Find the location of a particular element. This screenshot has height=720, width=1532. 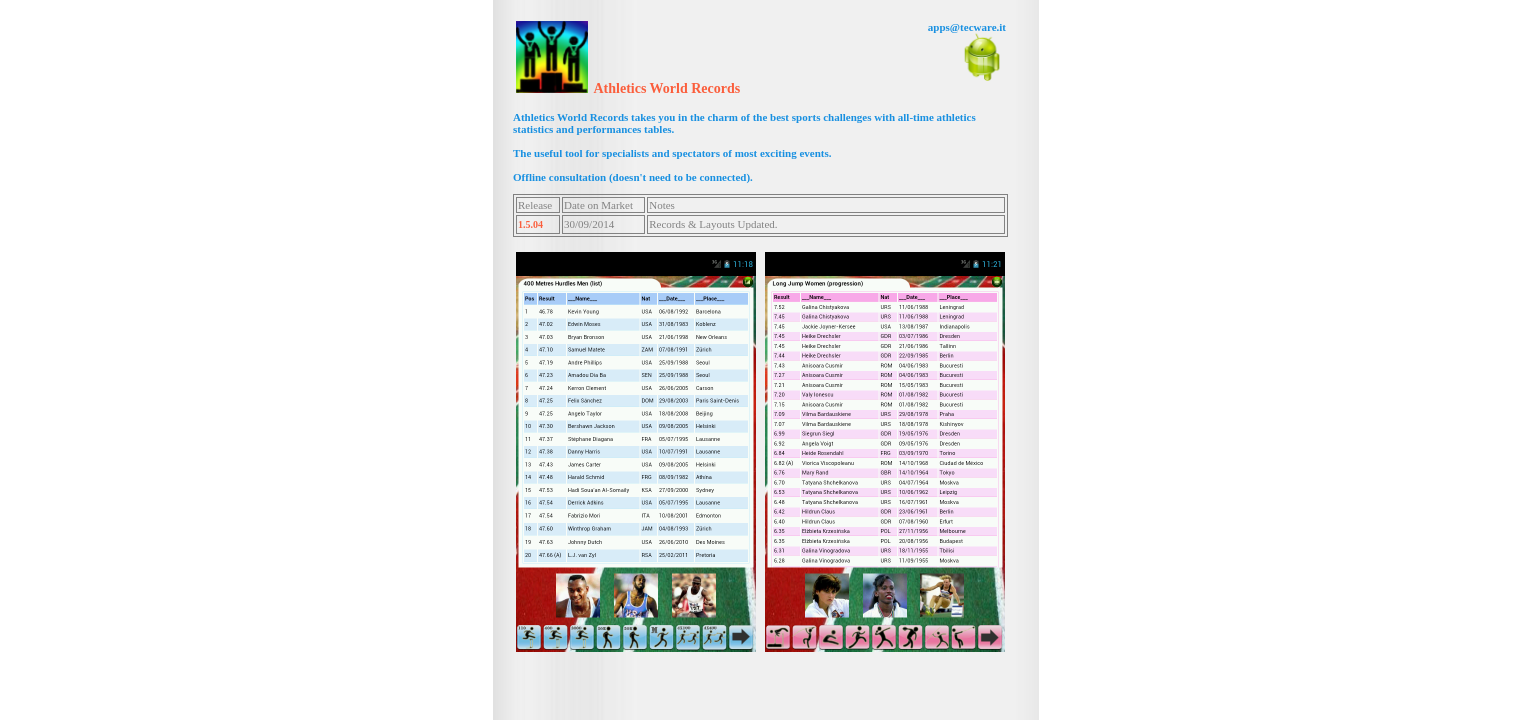

1.5.04 is located at coordinates (530, 224).